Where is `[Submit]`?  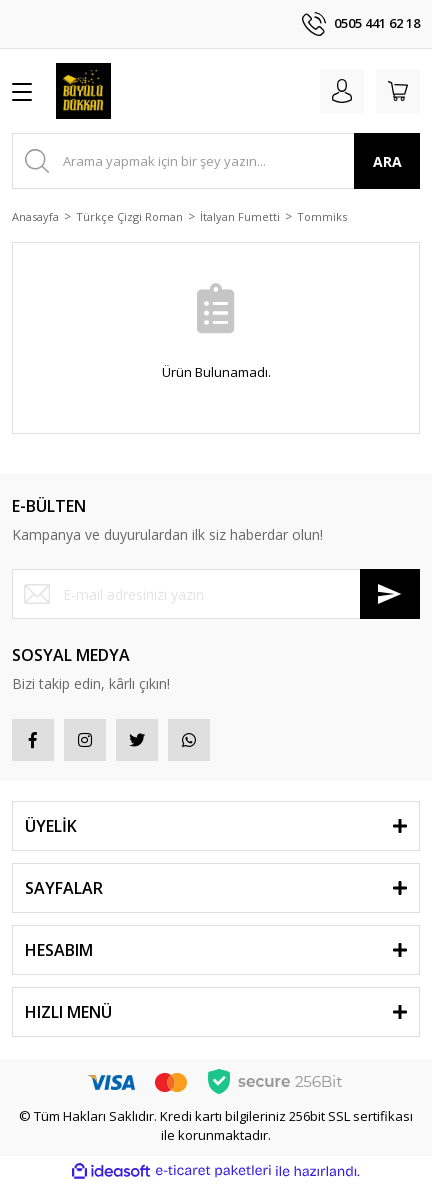 [Submit] is located at coordinates (390, 594).